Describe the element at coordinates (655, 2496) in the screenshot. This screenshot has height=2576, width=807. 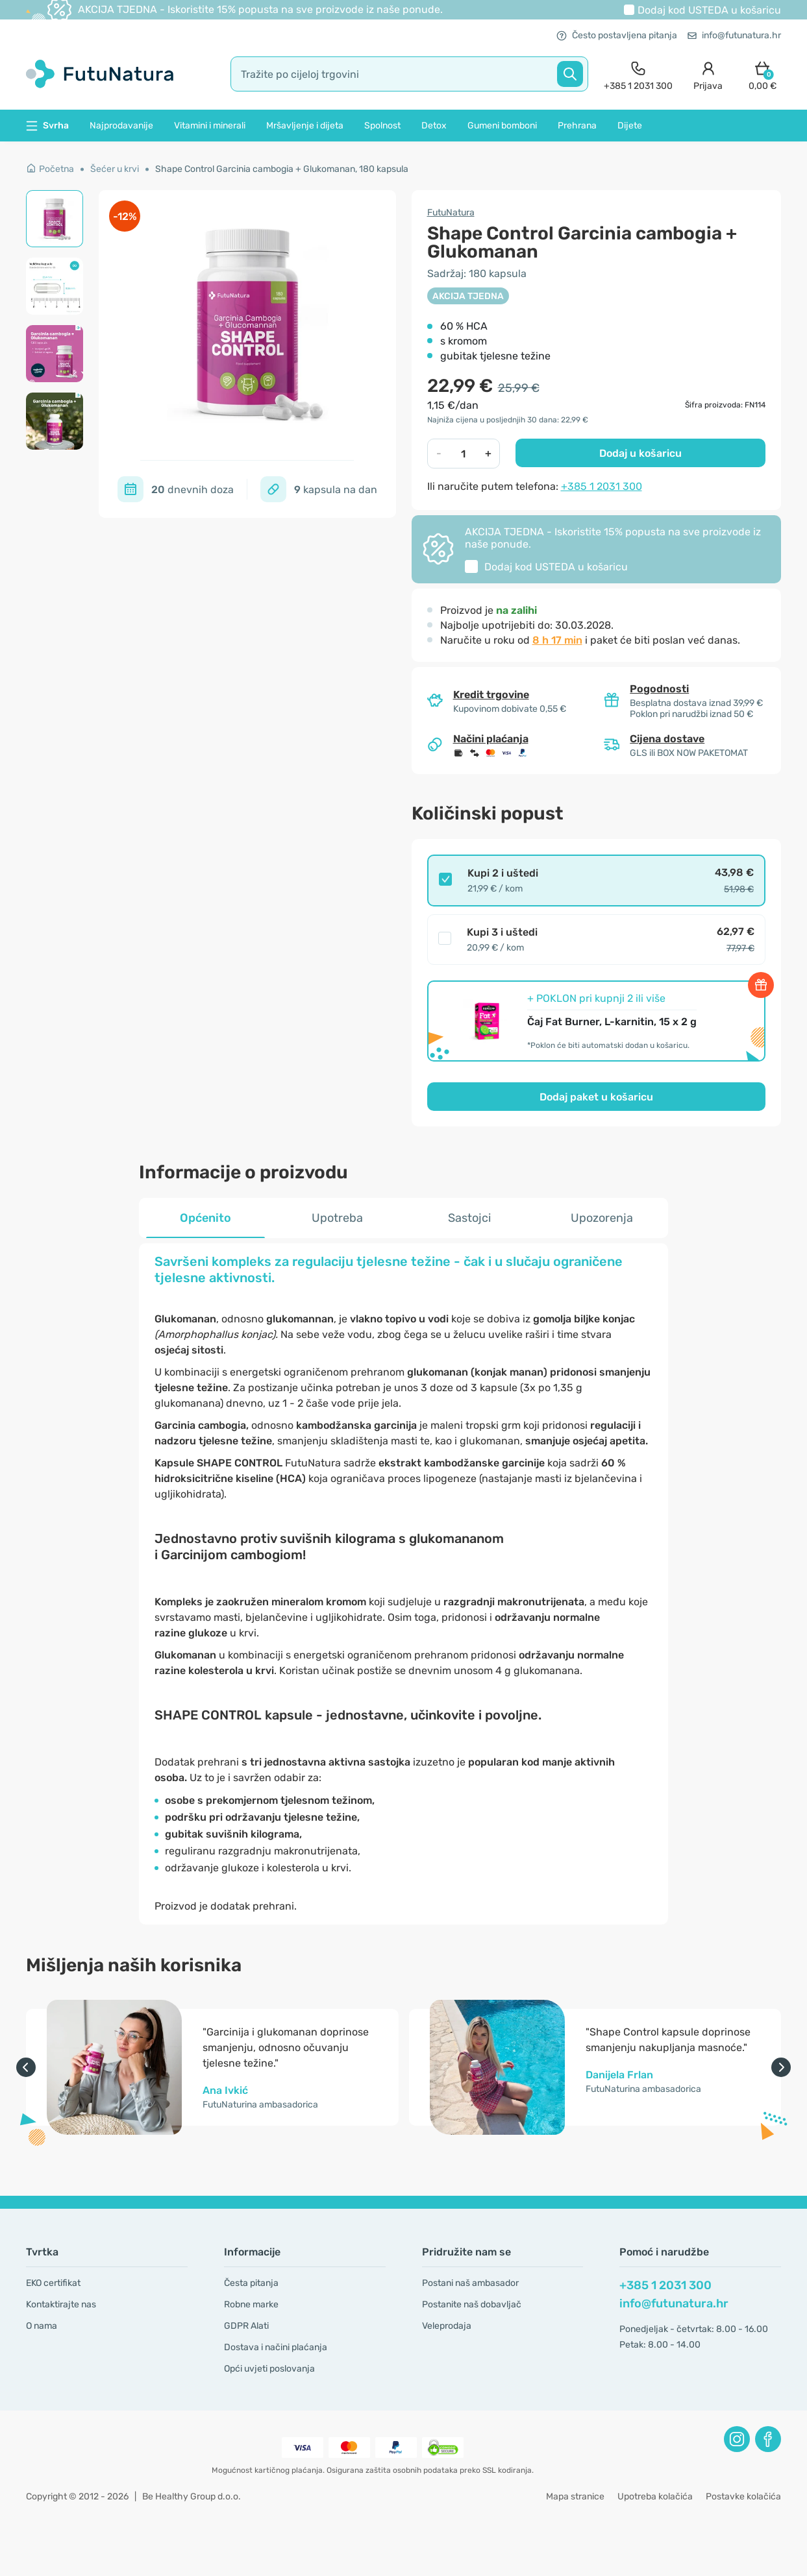
I see `Upotreba kolačića` at that location.